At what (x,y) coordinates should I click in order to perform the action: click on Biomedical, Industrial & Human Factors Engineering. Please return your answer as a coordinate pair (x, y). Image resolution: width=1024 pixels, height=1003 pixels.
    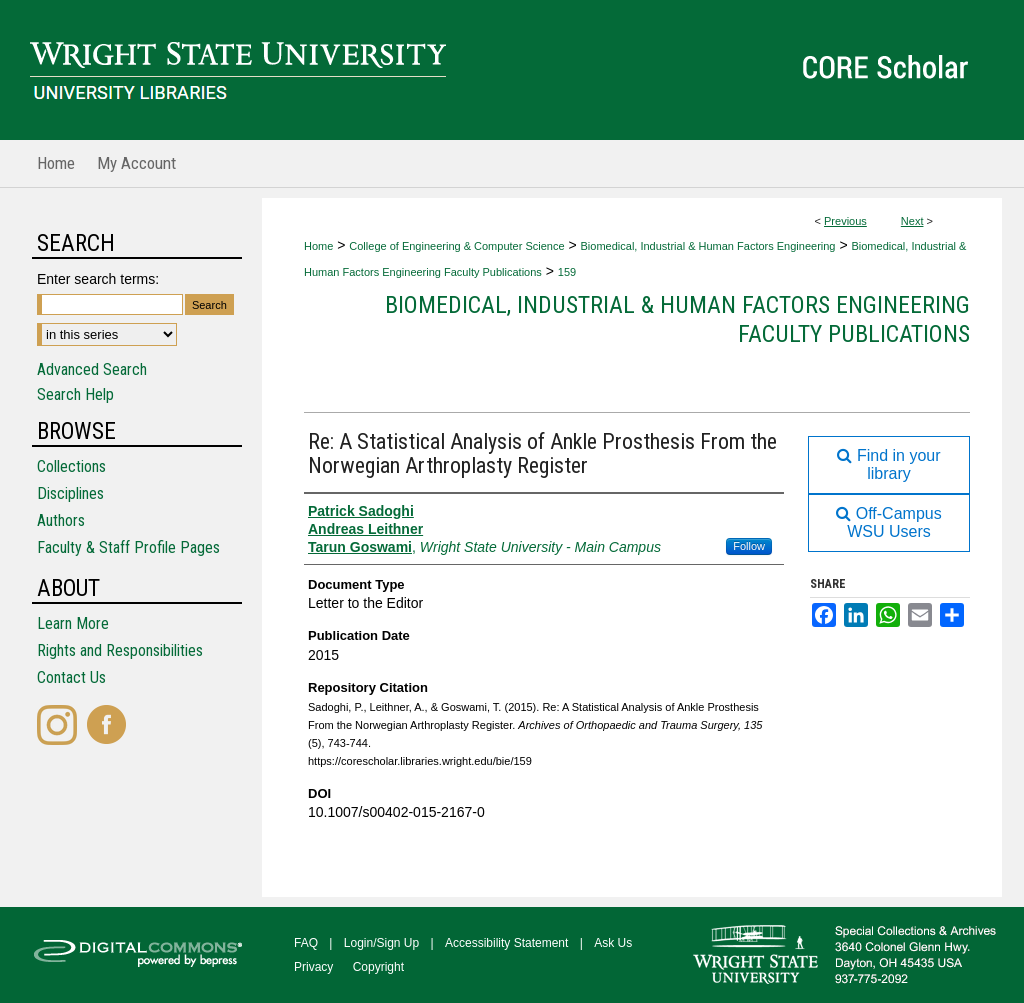
    Looking at the image, I should click on (708, 246).